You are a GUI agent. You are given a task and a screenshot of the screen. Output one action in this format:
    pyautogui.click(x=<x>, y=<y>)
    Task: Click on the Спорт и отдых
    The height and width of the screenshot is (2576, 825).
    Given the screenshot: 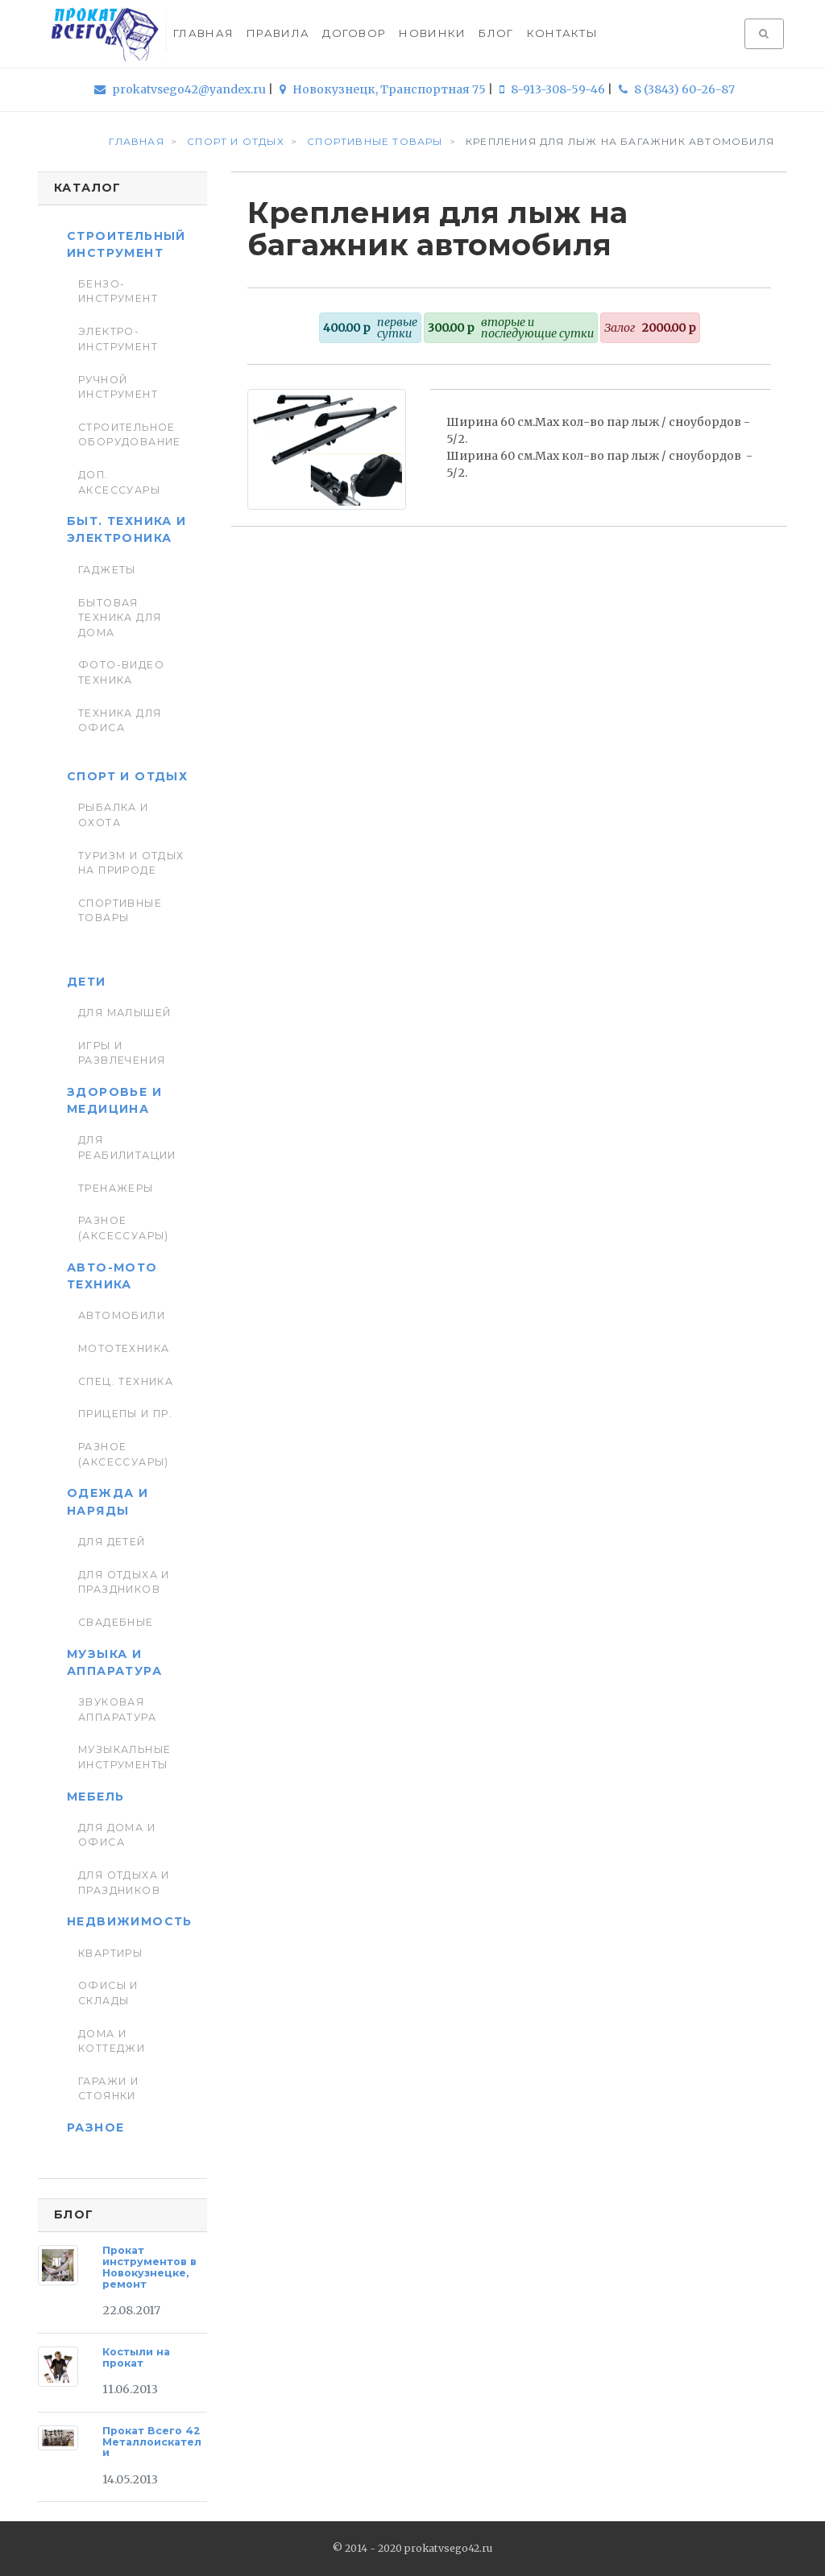 What is the action you would take?
    pyautogui.click(x=127, y=776)
    